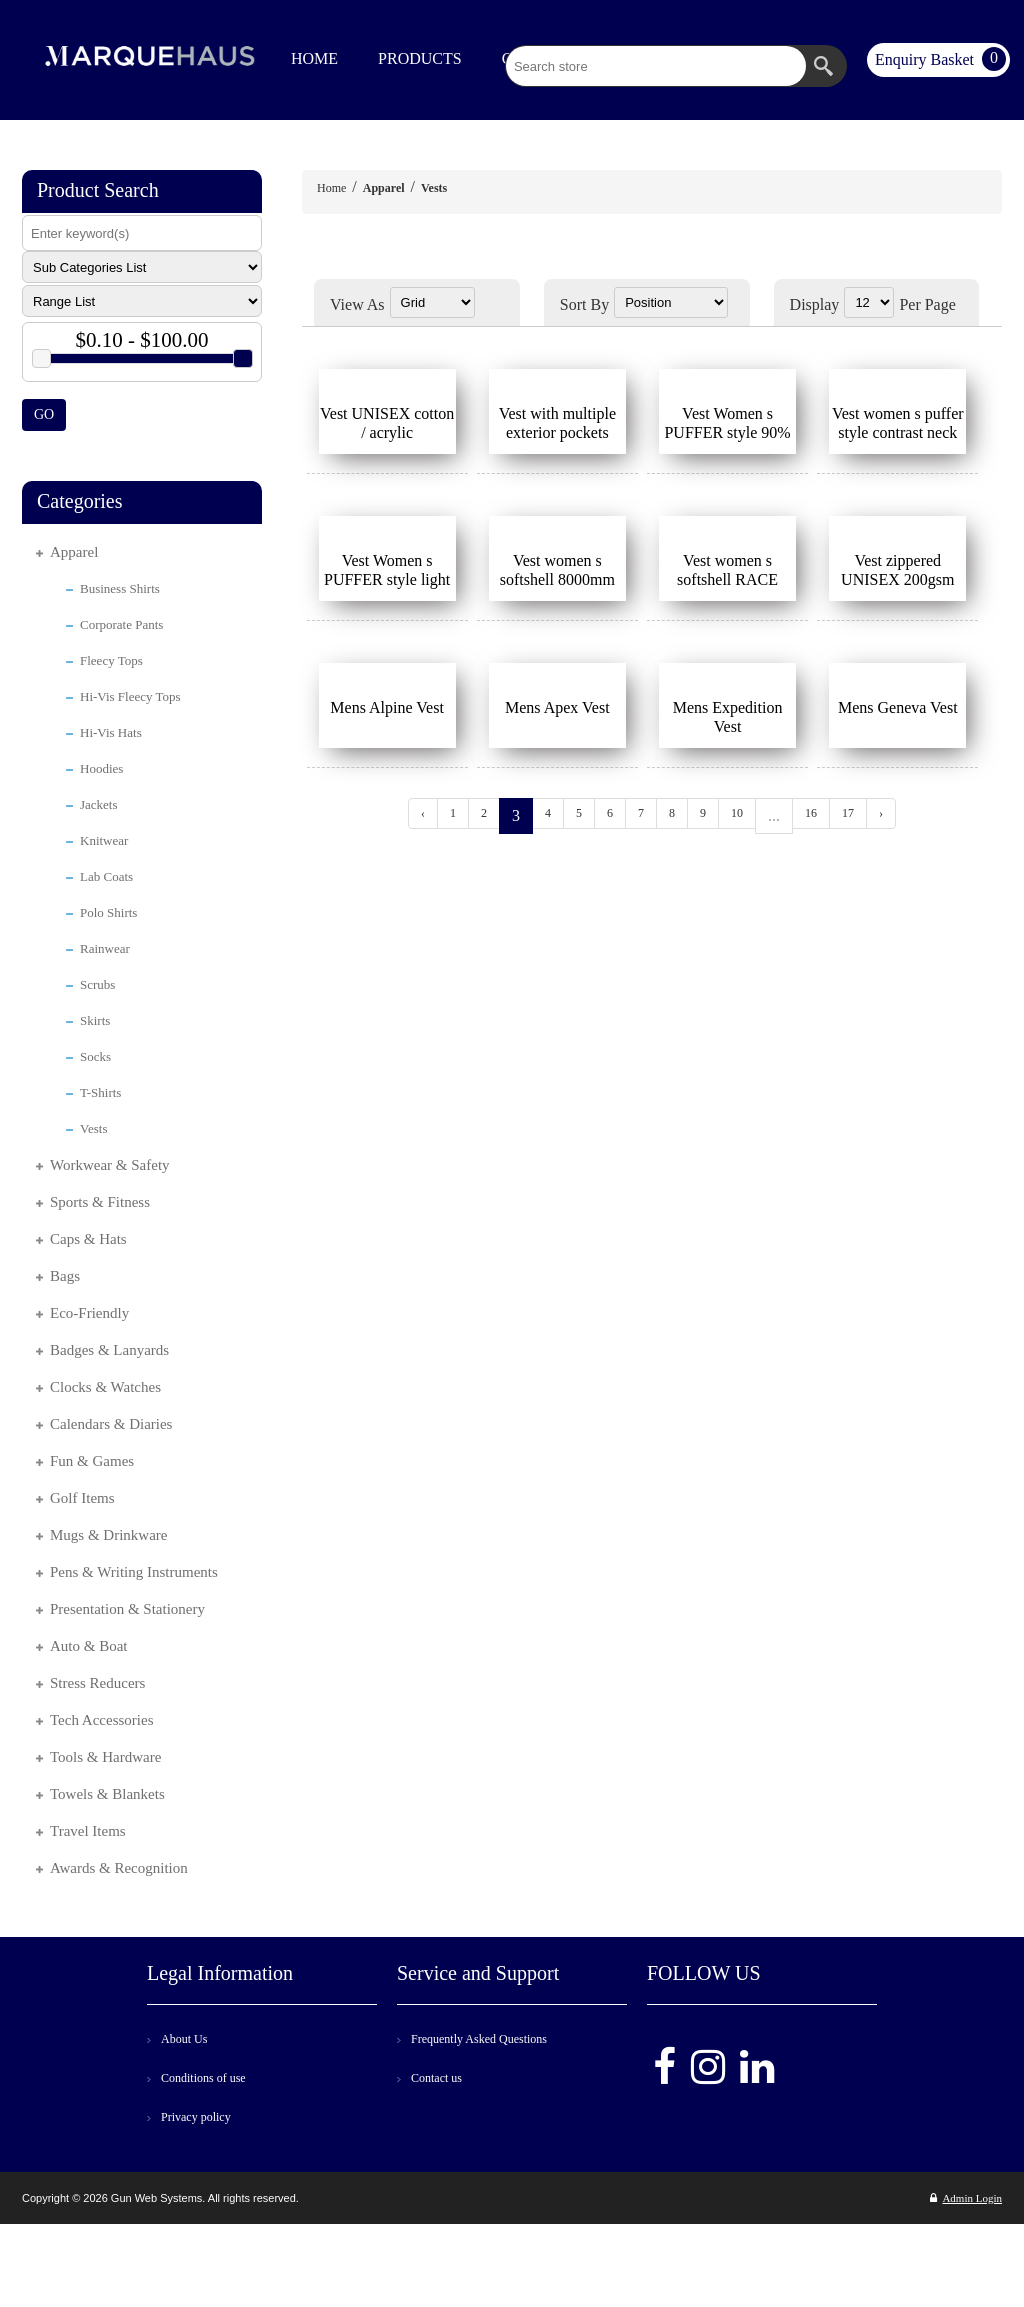  I want to click on Badges & Lanyards, so click(109, 1350).